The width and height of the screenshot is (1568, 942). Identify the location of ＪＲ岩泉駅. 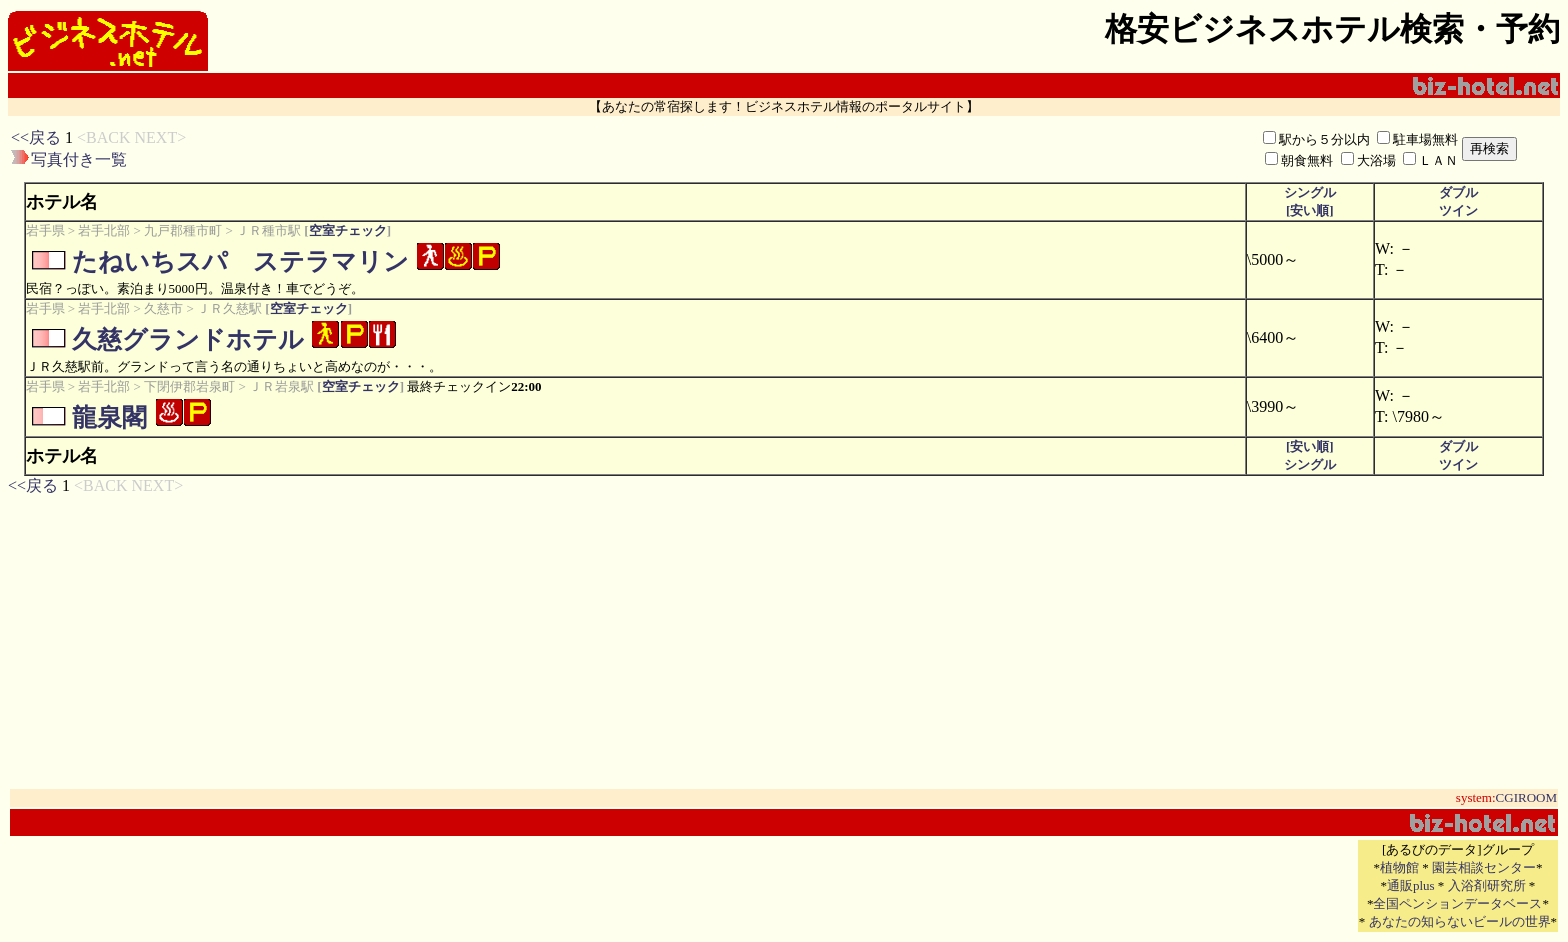
(281, 386).